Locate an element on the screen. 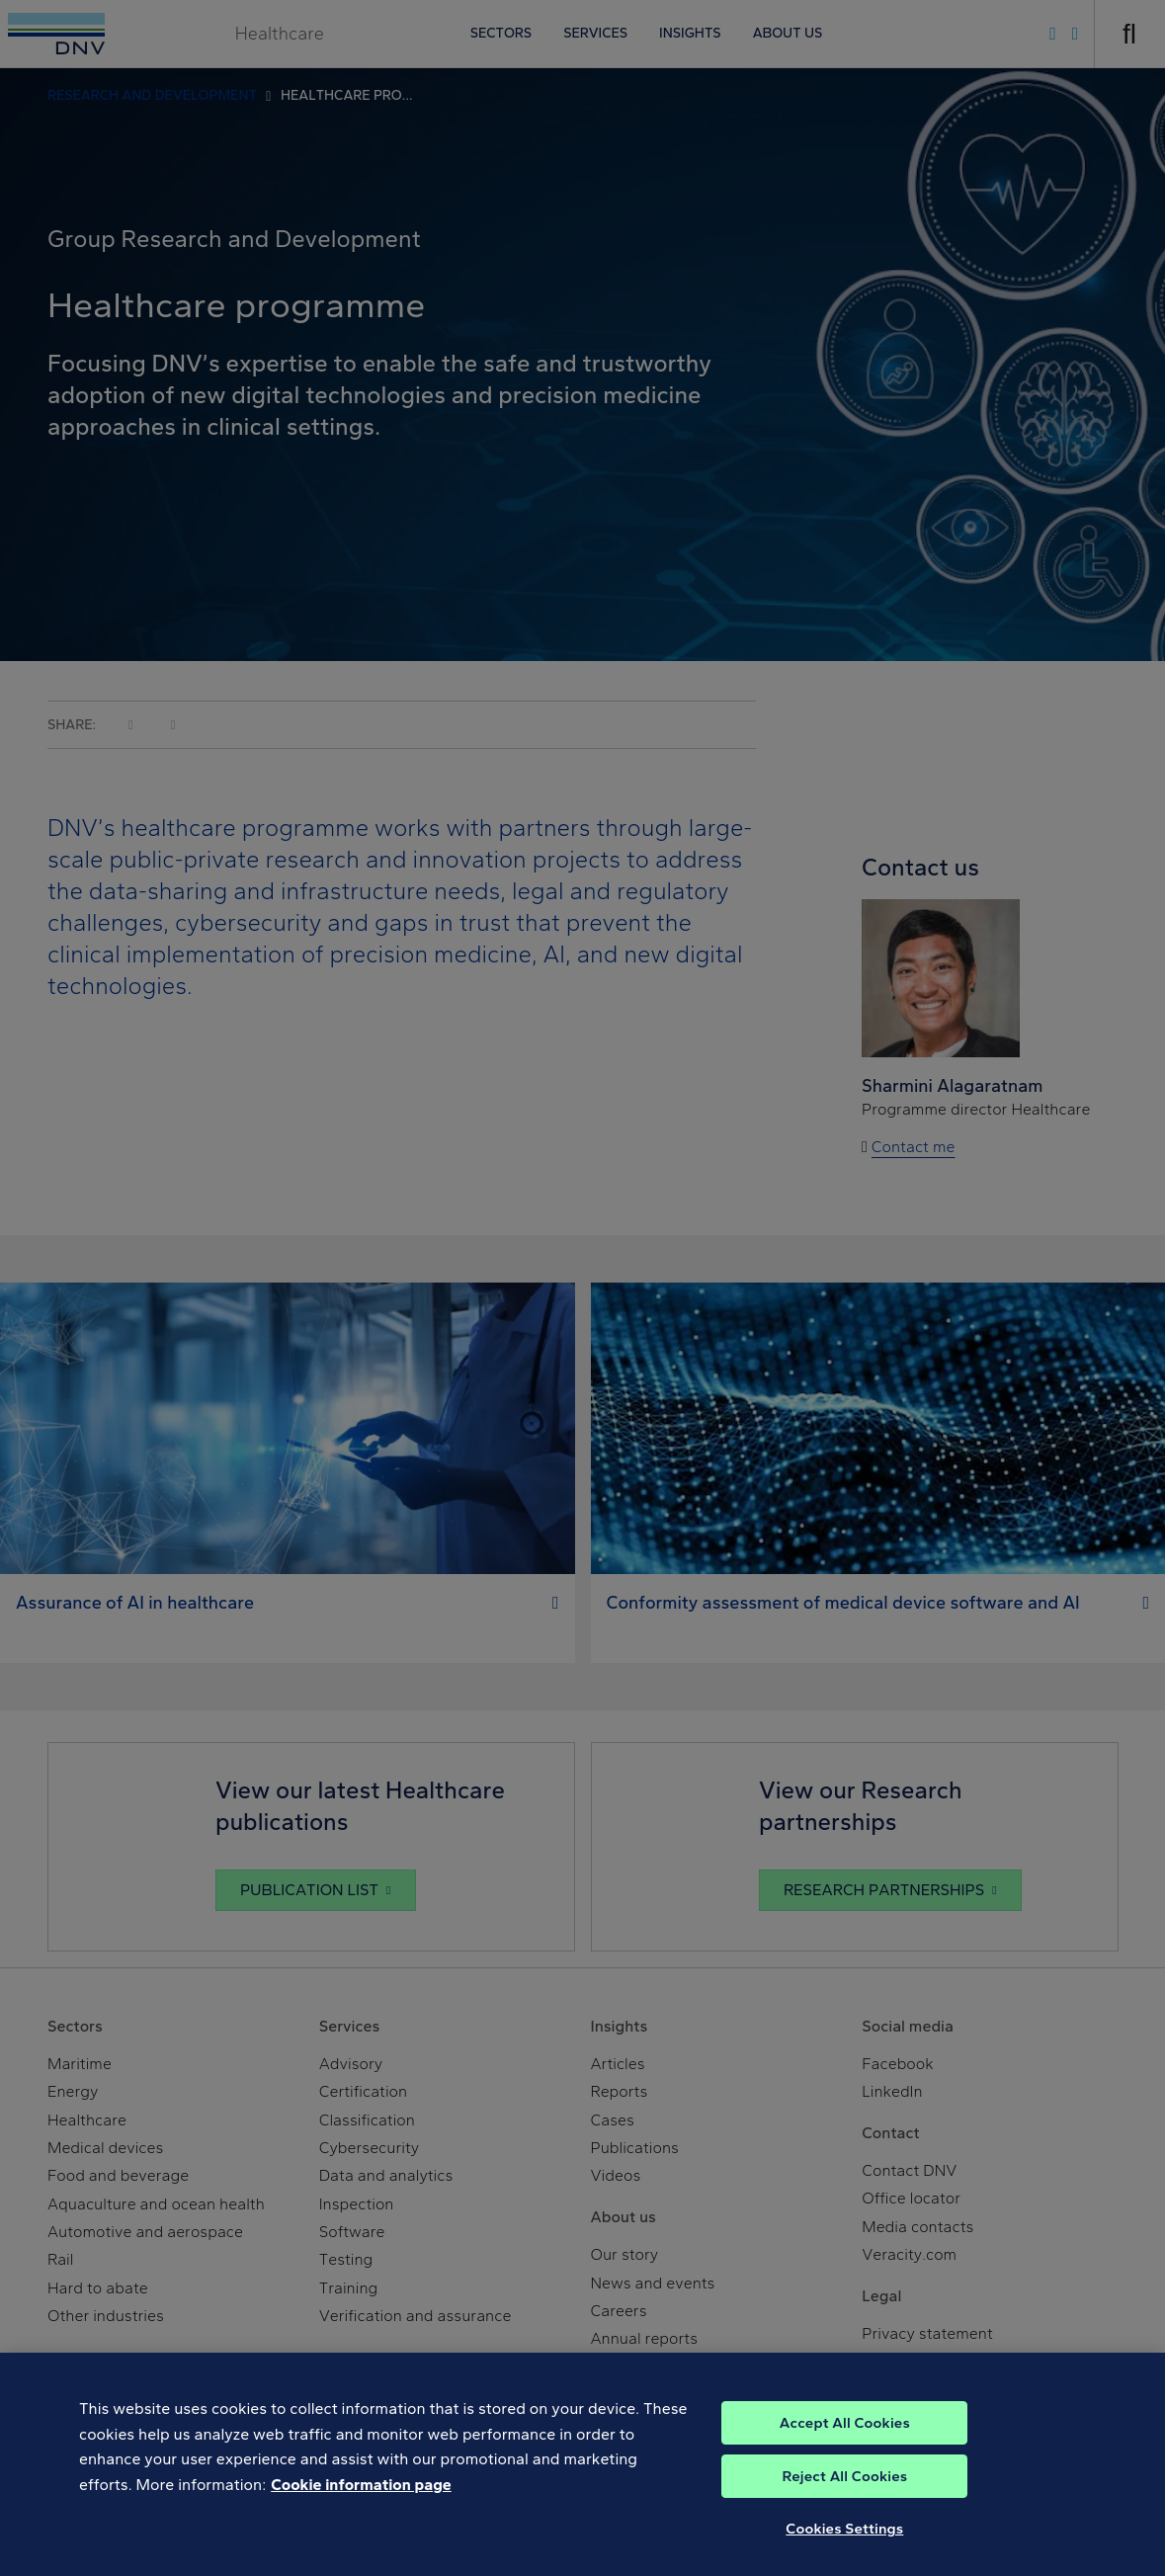  Reject All Cookies is located at coordinates (844, 2501).